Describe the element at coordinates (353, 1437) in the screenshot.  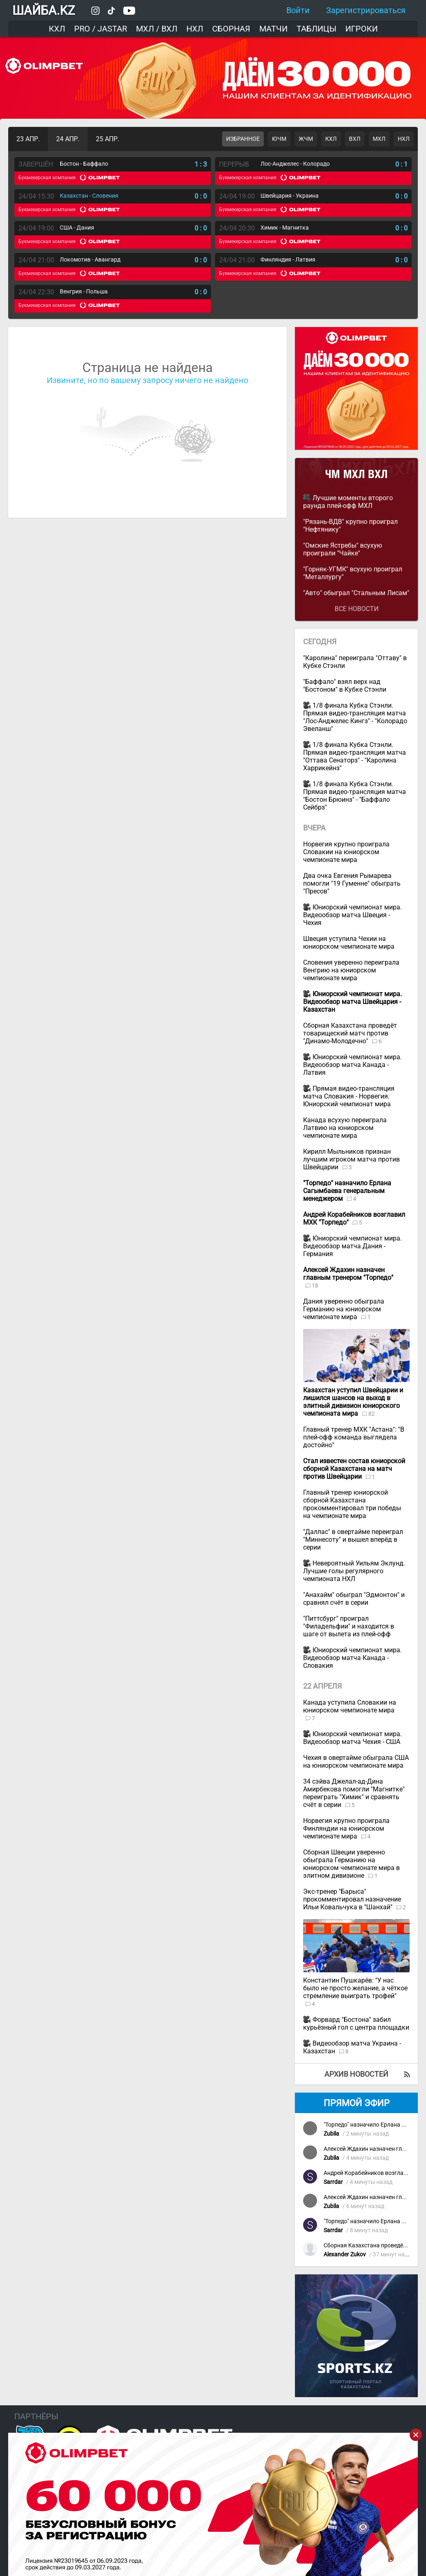
I see `Главный тренер МХК "Астана": "В плей-офф команда выглядела достойно"` at that location.